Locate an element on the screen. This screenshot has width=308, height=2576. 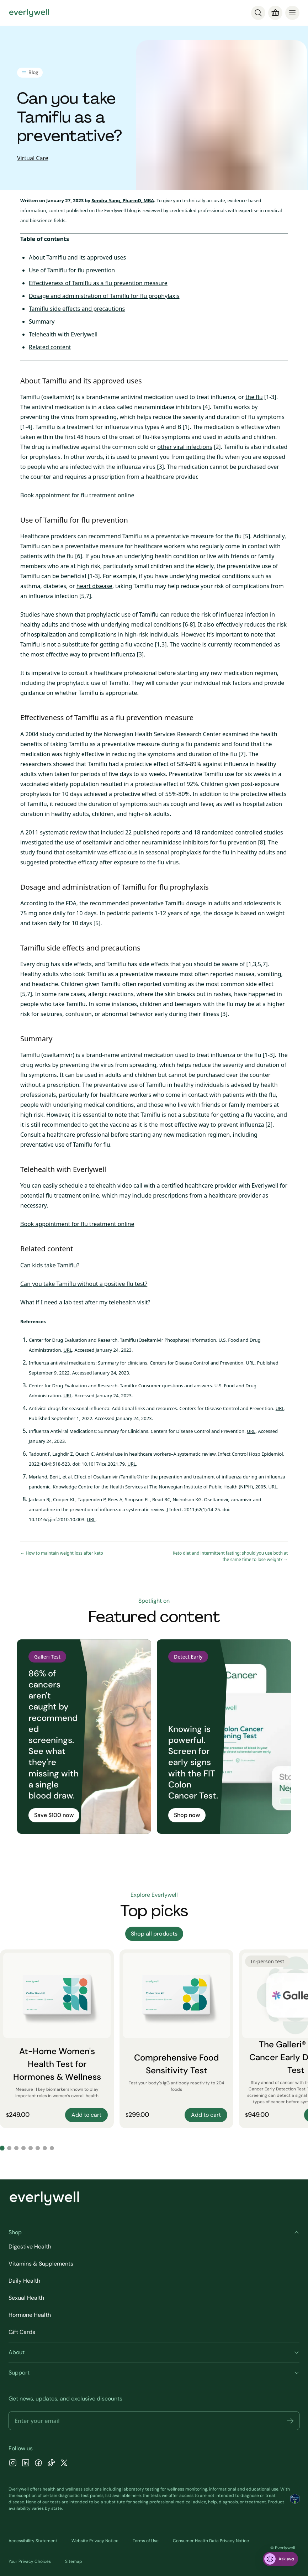
Website Privacy Notice is located at coordinates (94, 2541).